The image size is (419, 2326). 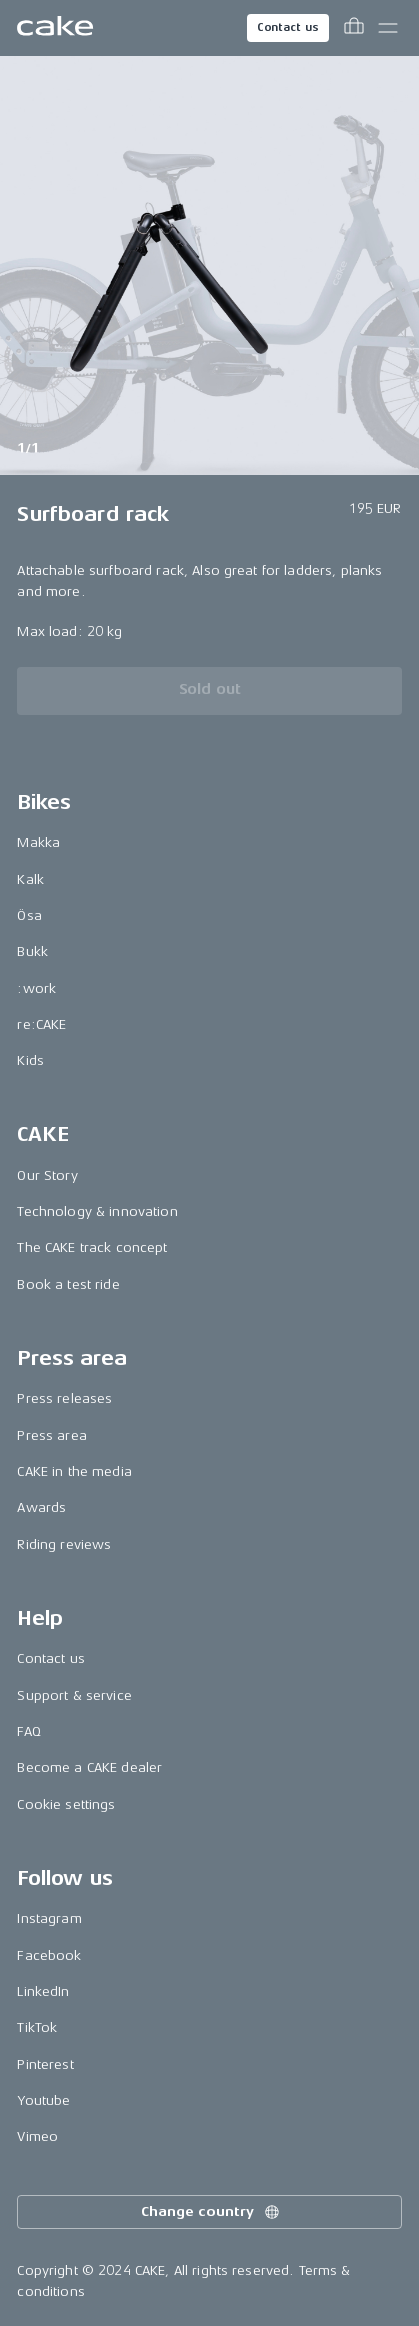 What do you see at coordinates (43, 1991) in the screenshot?
I see `LinkedIn` at bounding box center [43, 1991].